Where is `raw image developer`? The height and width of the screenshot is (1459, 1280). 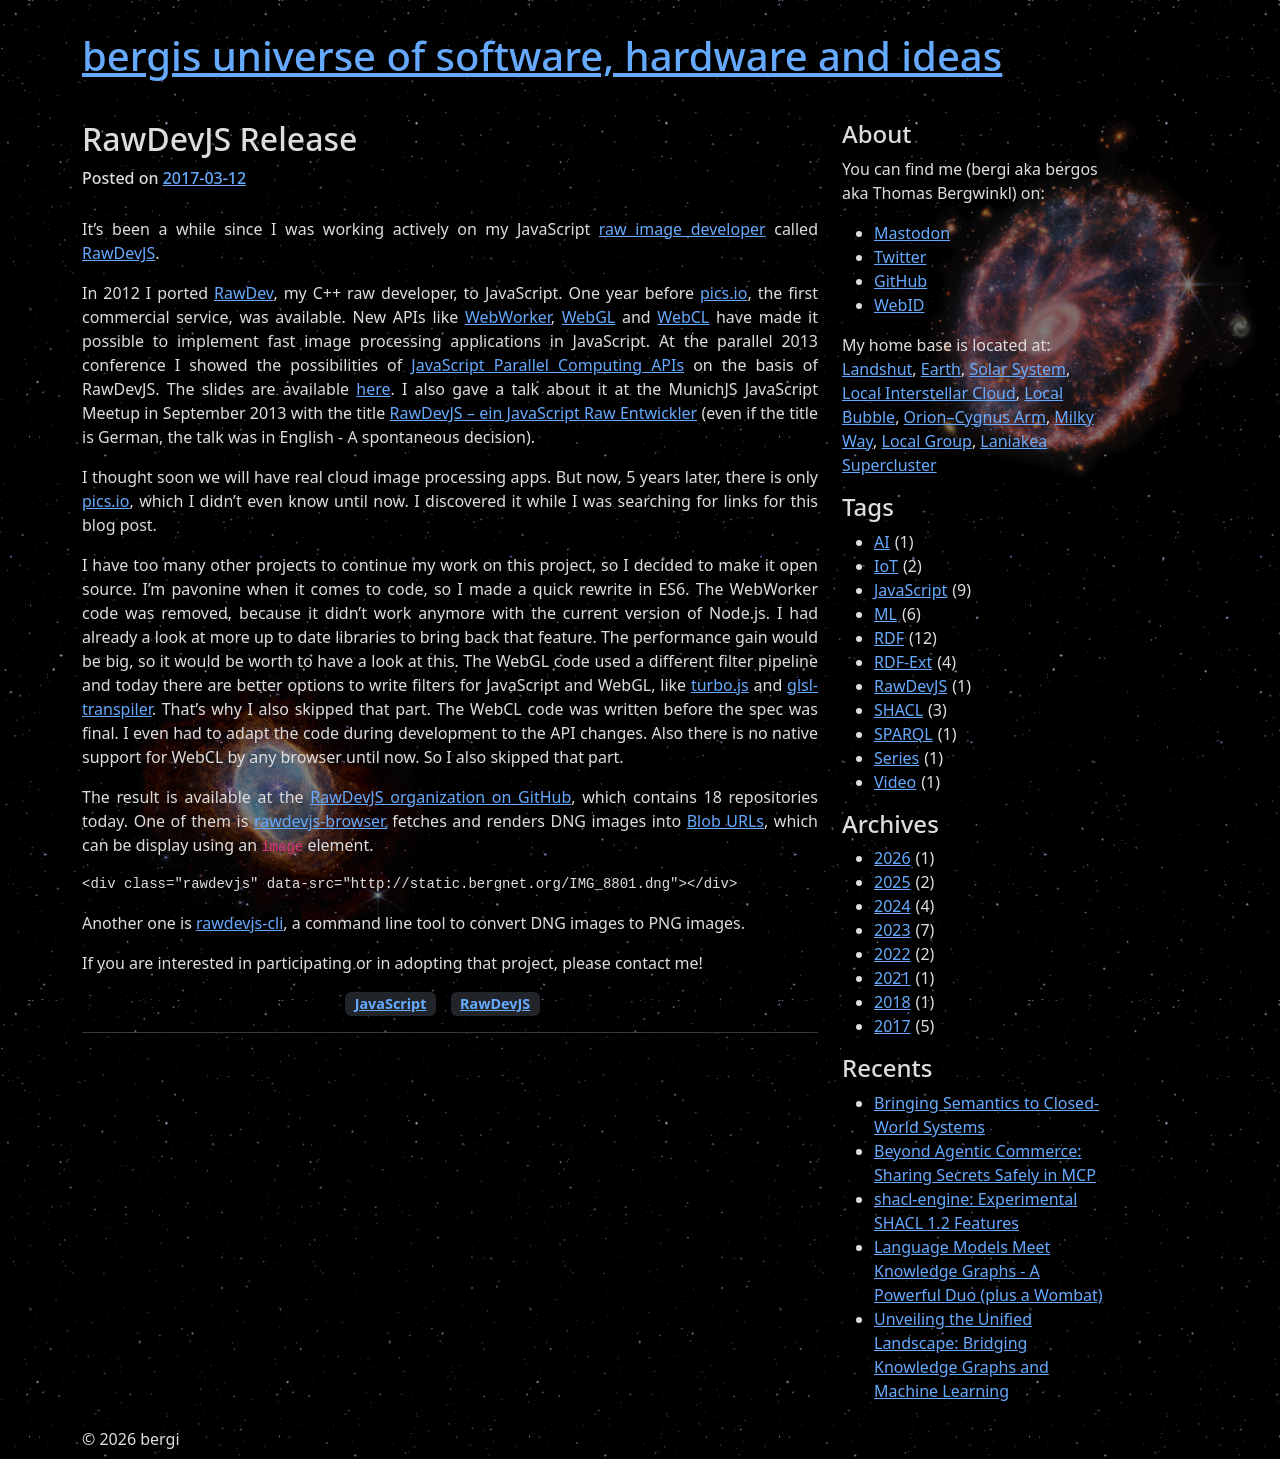
raw image developer is located at coordinates (682, 229).